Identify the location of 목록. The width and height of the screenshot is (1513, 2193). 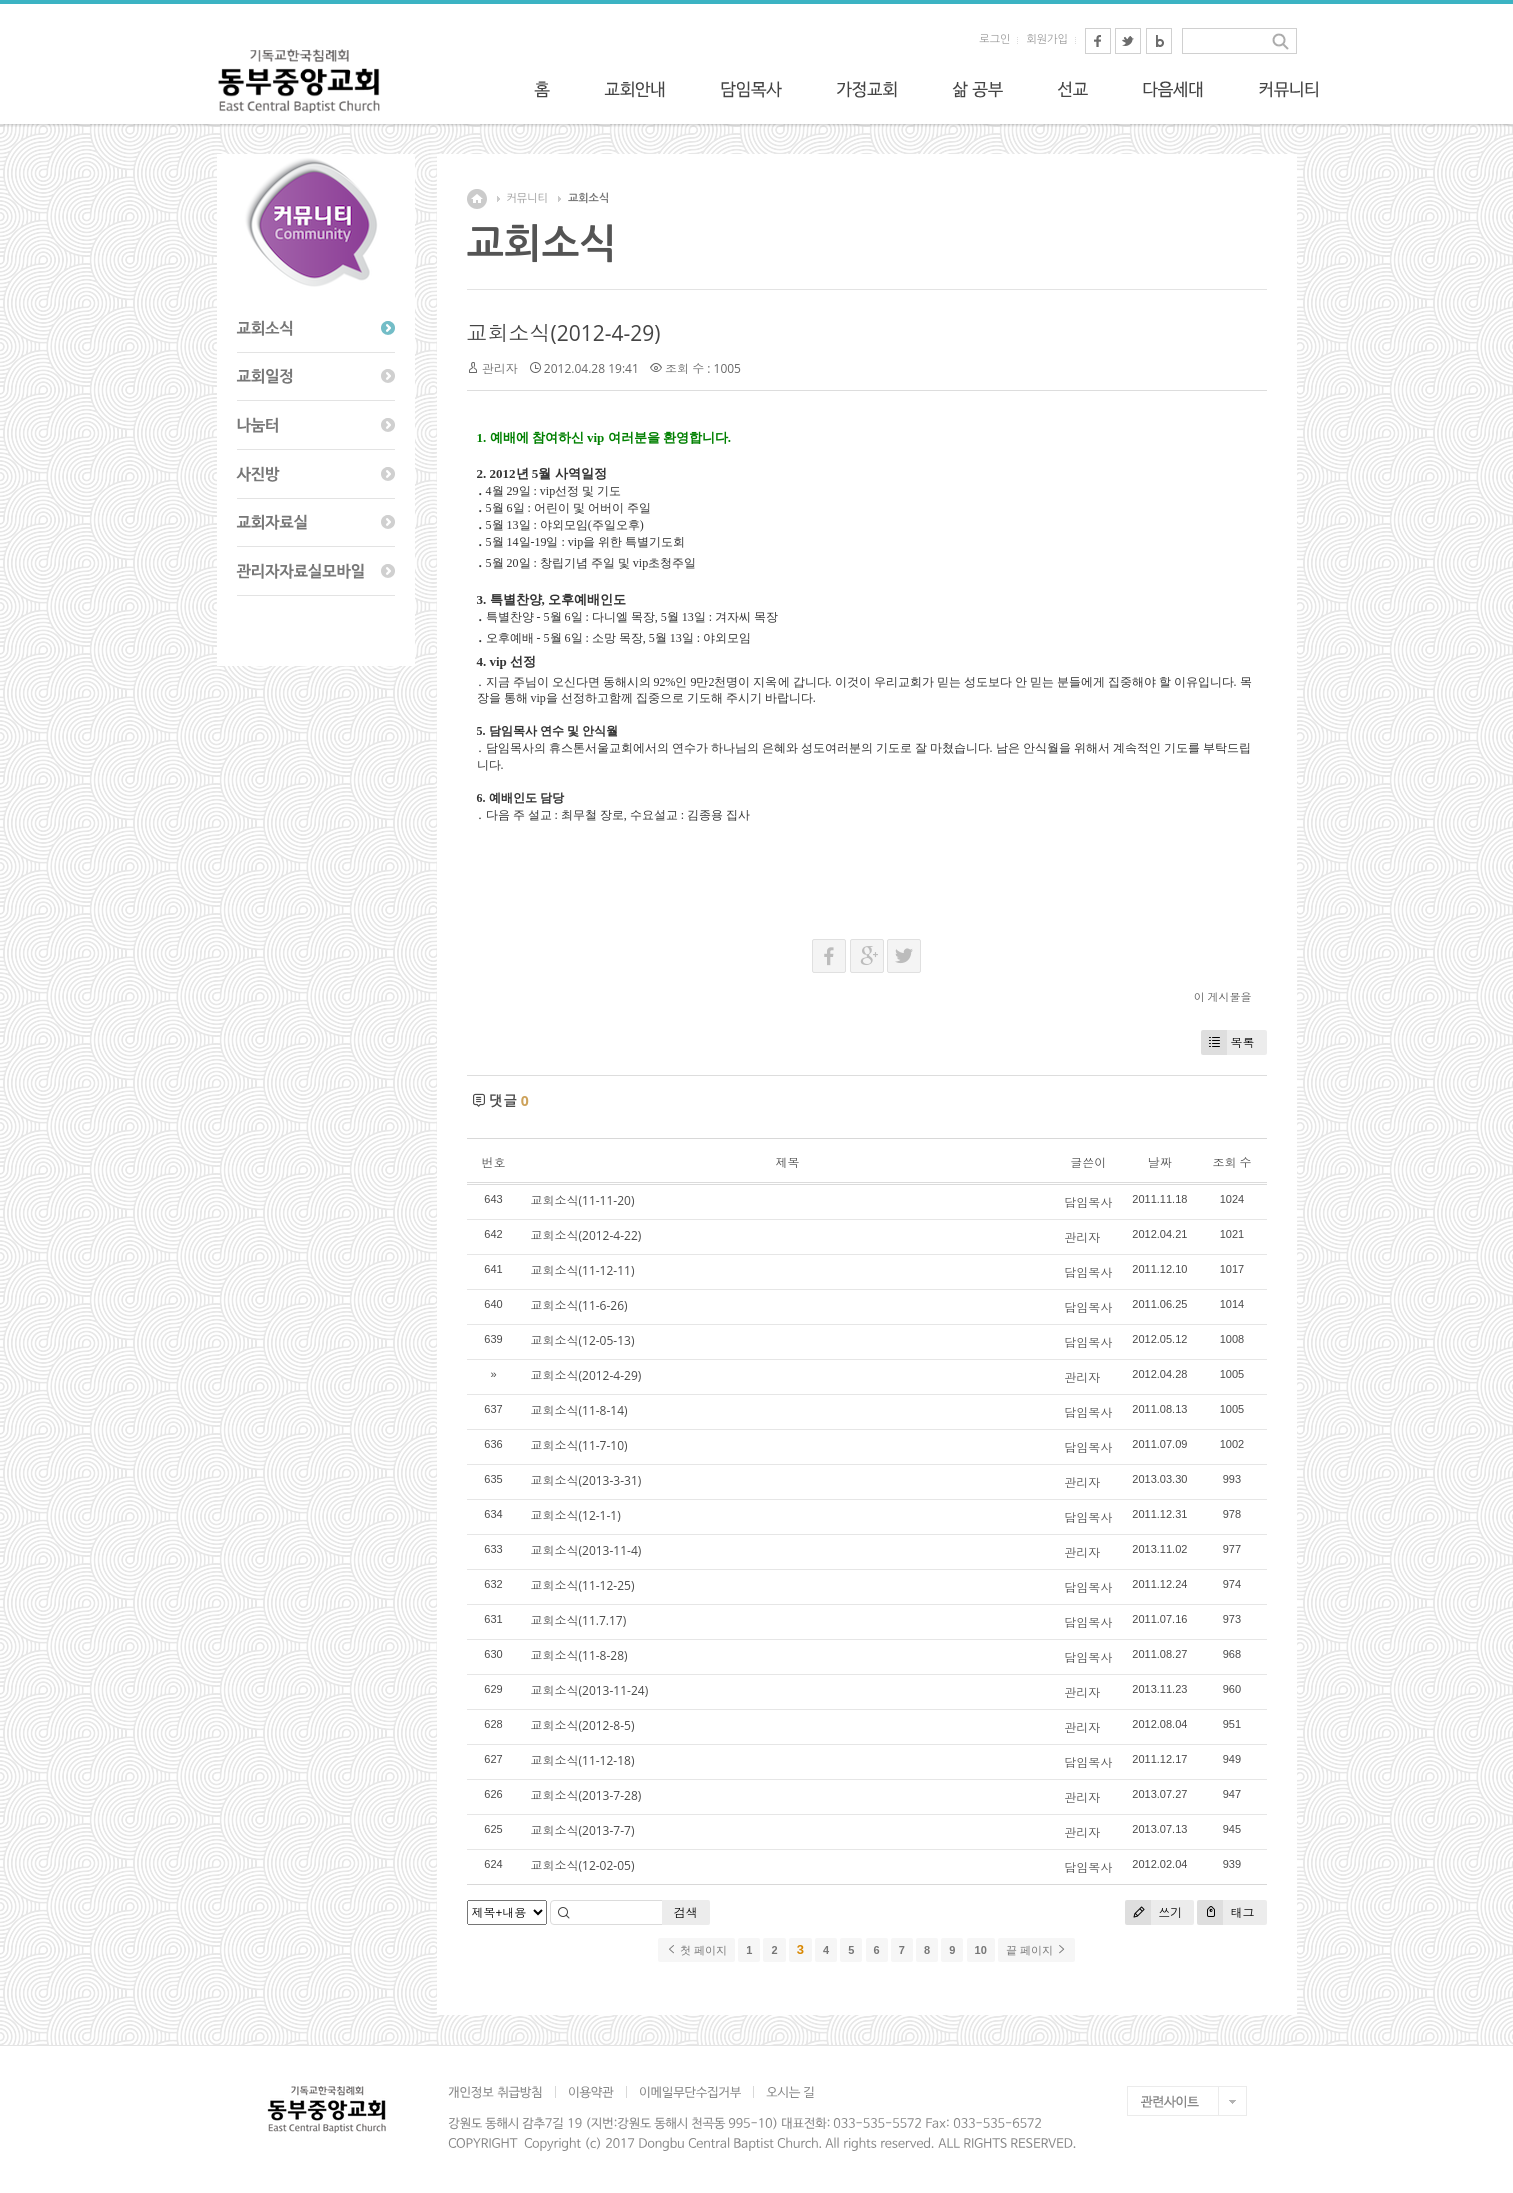
(1228, 1042).